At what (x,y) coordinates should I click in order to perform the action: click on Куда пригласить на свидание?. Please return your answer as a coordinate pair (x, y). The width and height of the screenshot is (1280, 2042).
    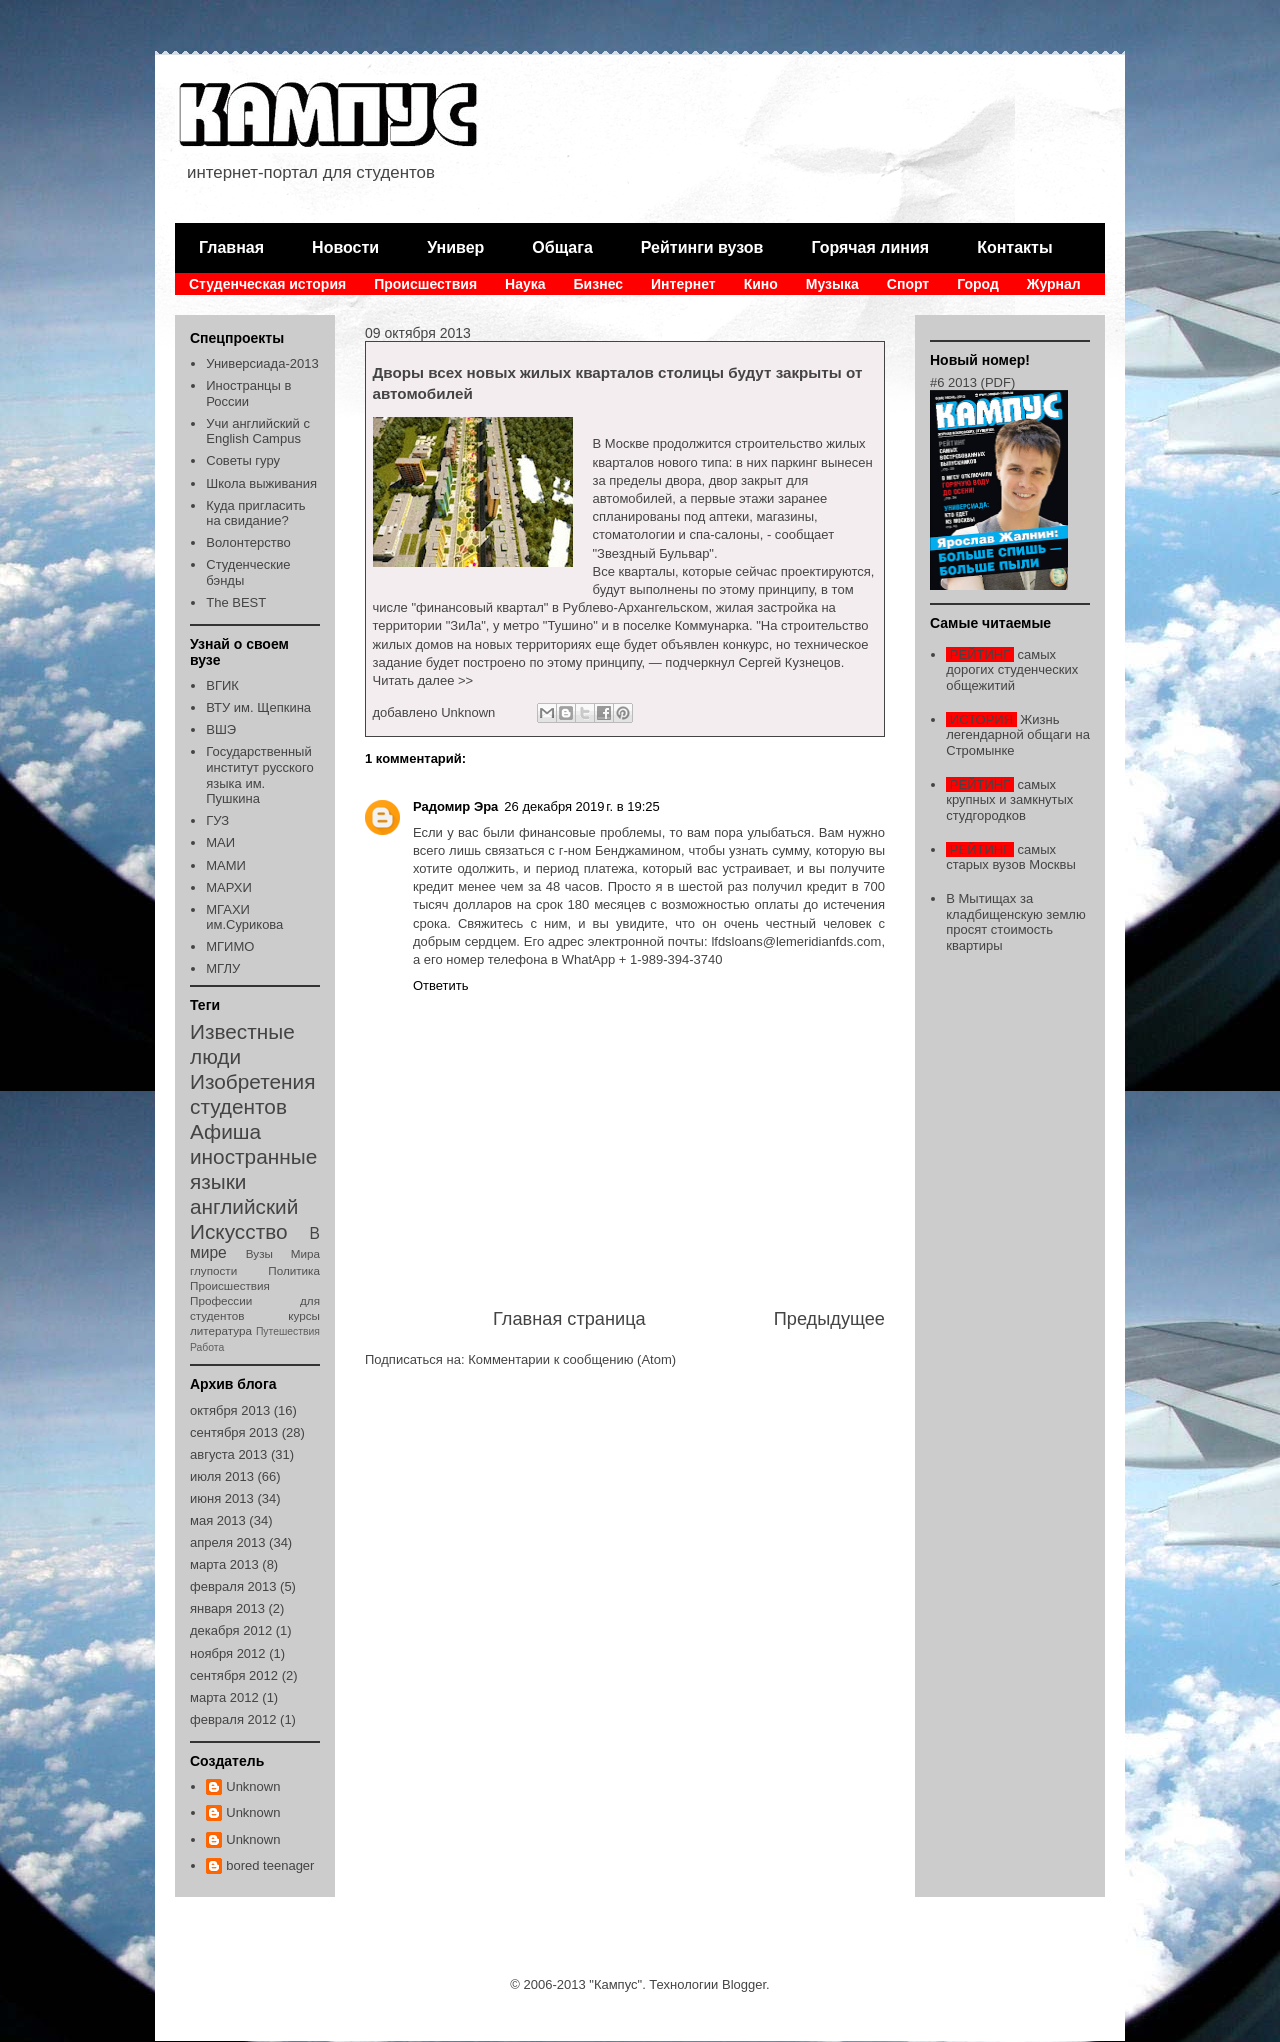
    Looking at the image, I should click on (255, 513).